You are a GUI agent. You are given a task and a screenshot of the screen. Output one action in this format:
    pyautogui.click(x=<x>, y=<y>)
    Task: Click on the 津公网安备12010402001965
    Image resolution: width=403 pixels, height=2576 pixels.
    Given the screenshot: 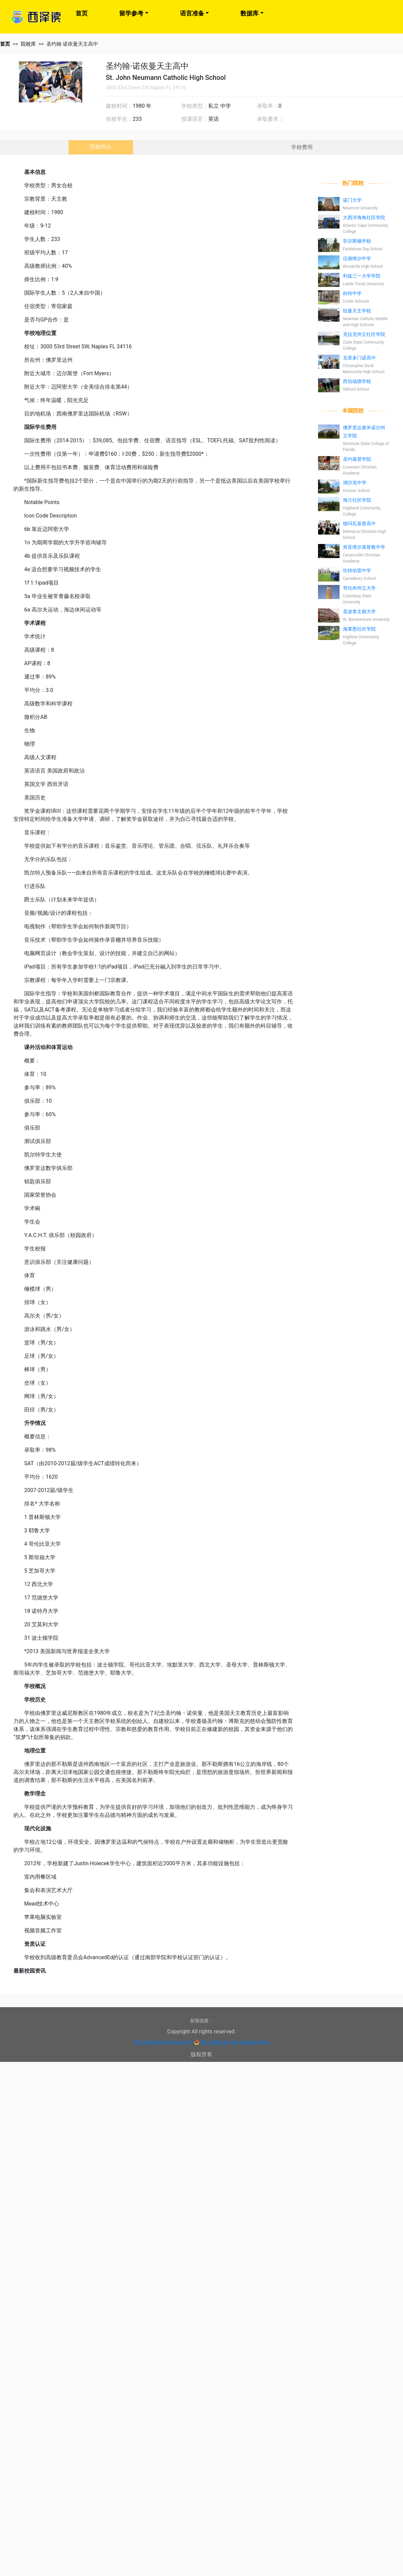 What is the action you would take?
    pyautogui.click(x=235, y=2043)
    